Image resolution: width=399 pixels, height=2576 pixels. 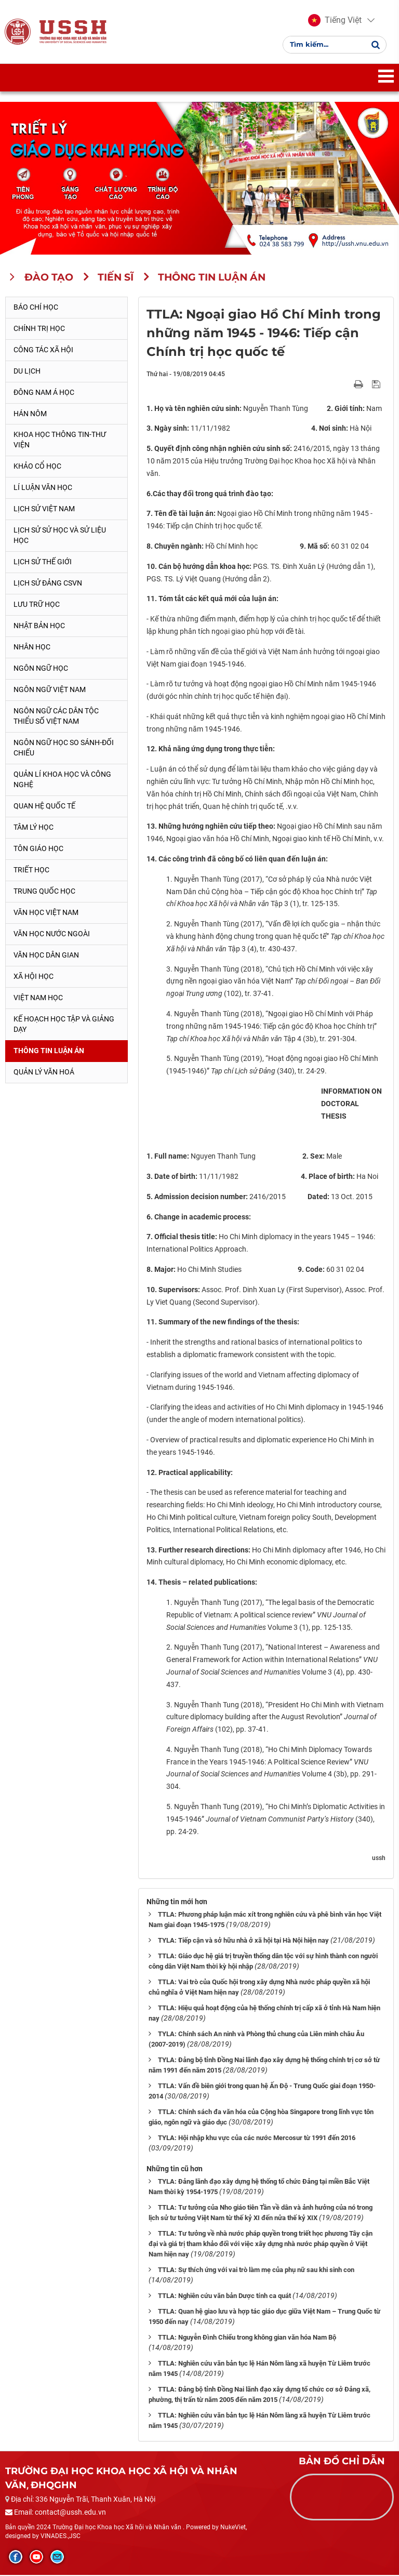 What do you see at coordinates (27, 372) in the screenshot?
I see `Du lịch` at bounding box center [27, 372].